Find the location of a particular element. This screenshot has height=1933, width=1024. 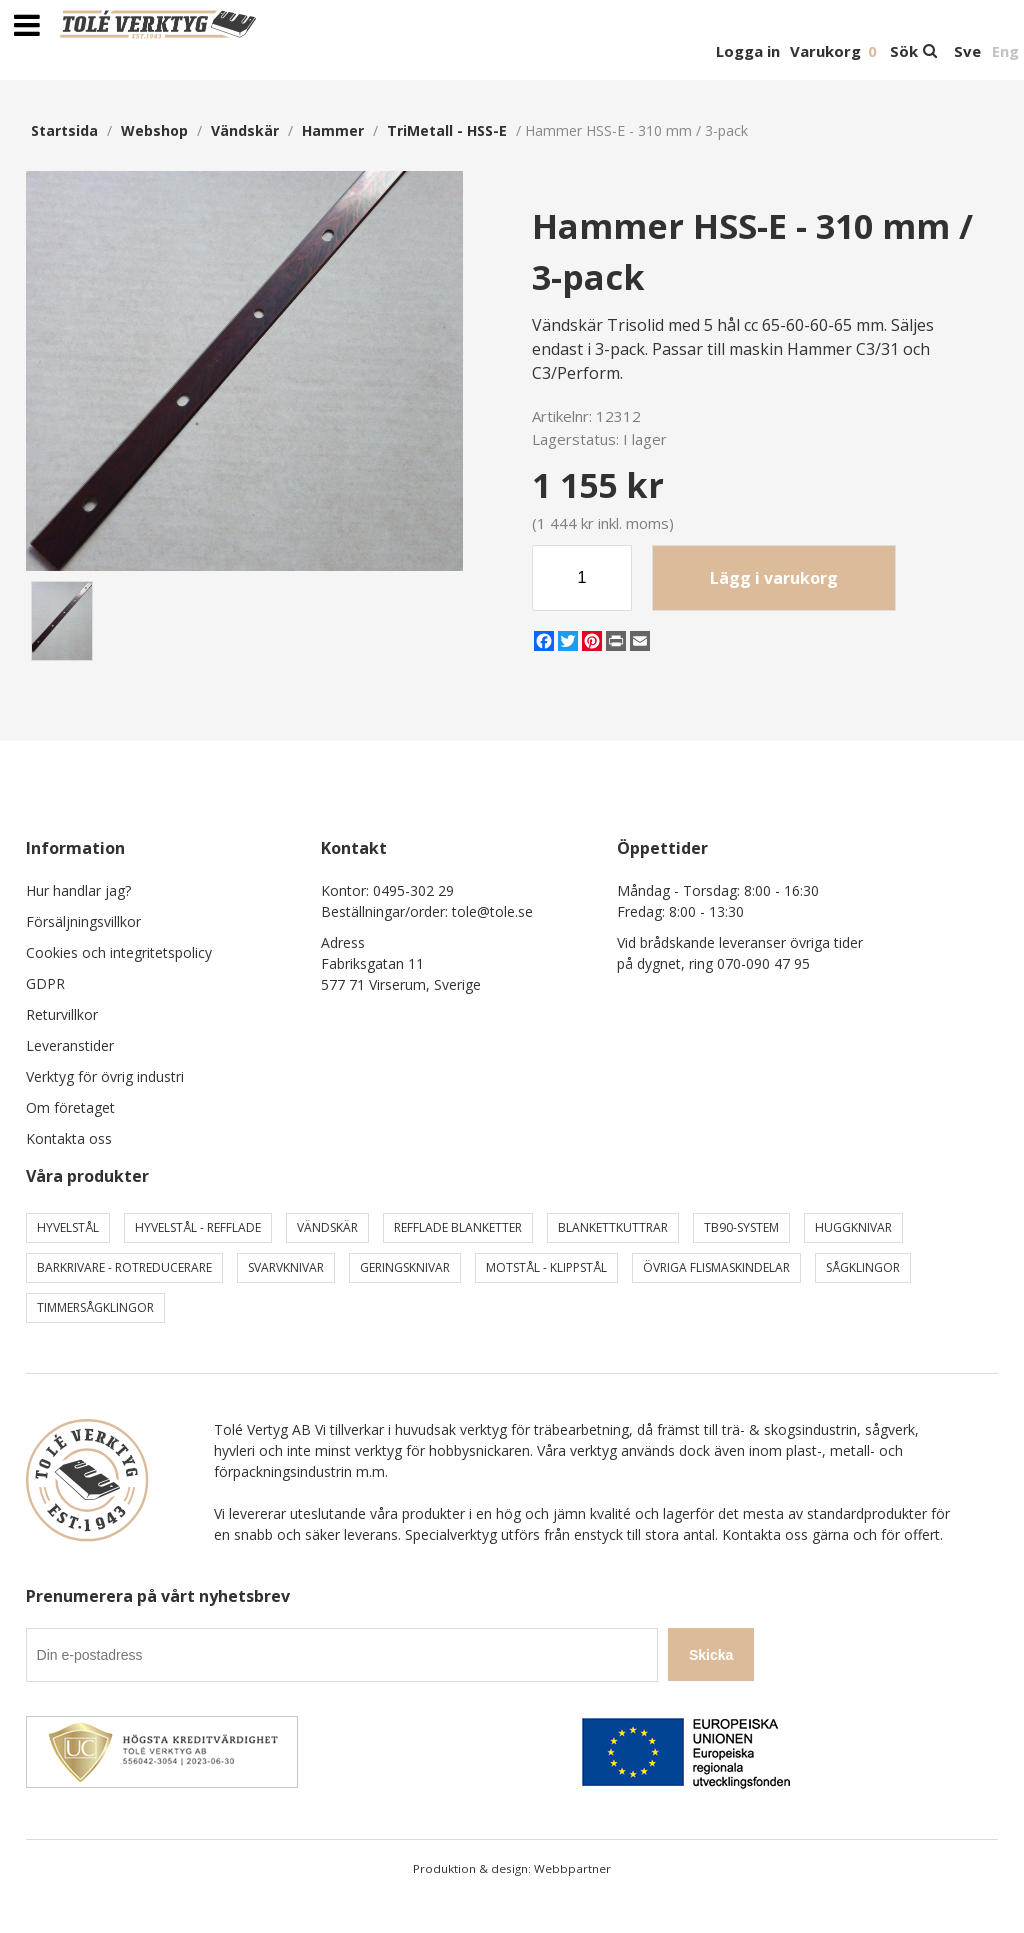

Lägg i varukorg is located at coordinates (774, 578).